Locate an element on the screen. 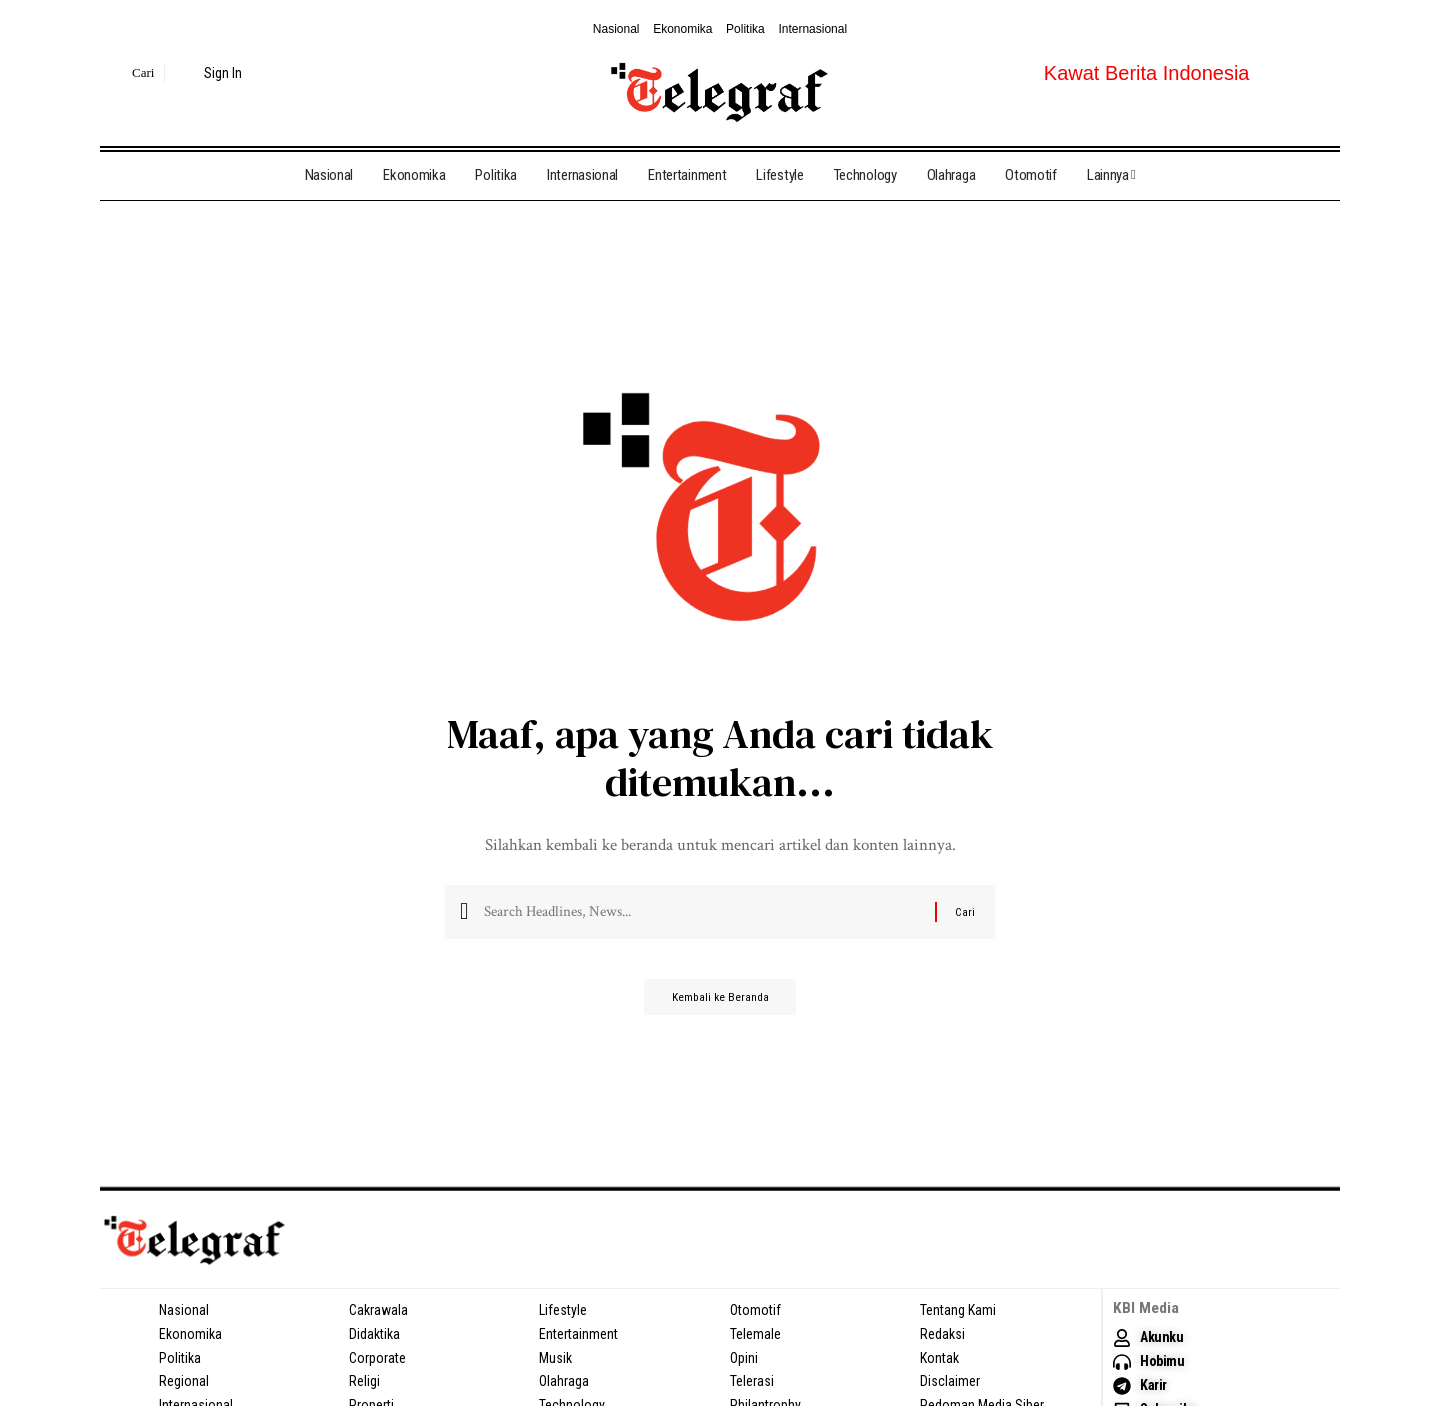 The height and width of the screenshot is (1406, 1440). Kembali ke Beranda is located at coordinates (720, 1005).